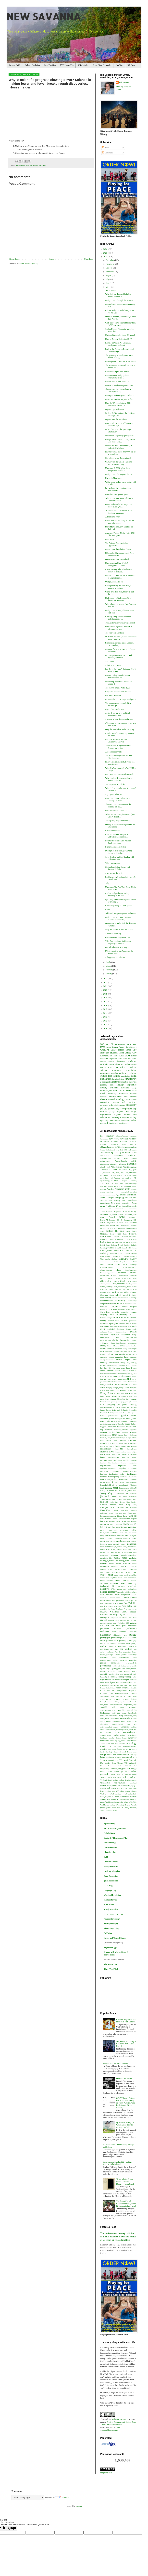  Describe the element at coordinates (131, 1231) in the screenshot. I see `black church` at that location.